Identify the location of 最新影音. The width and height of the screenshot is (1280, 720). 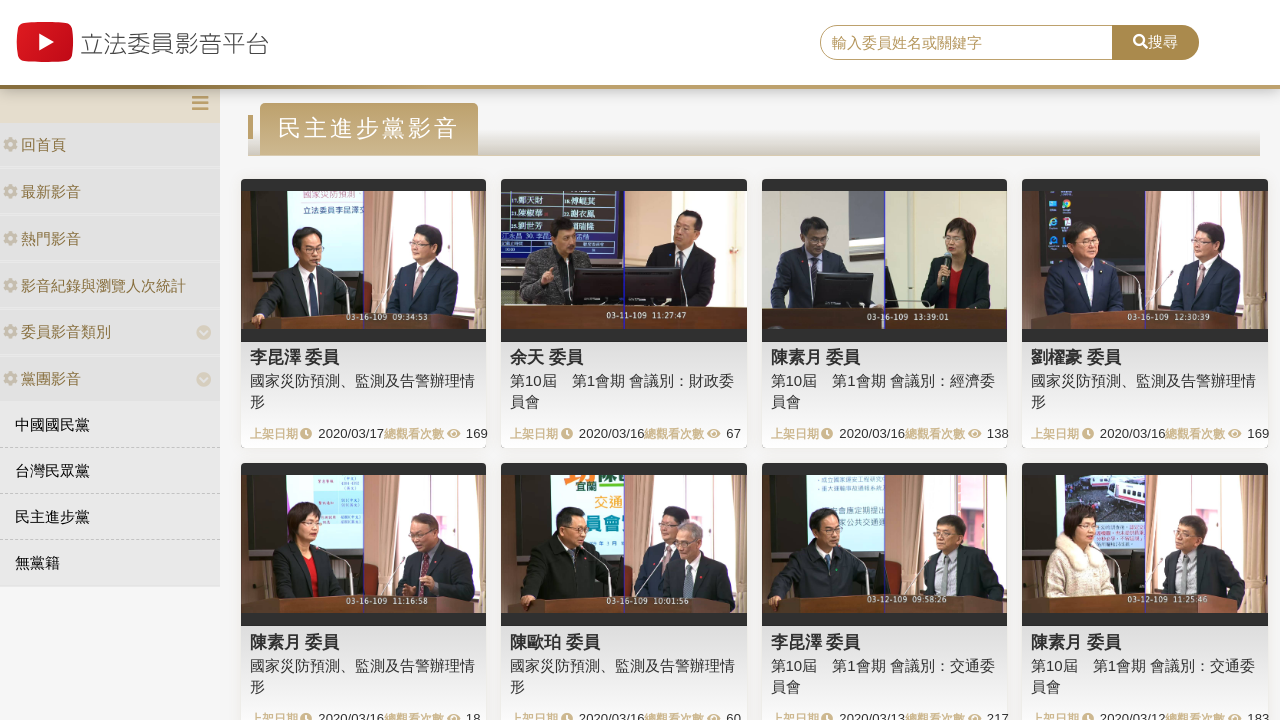
(42, 191).